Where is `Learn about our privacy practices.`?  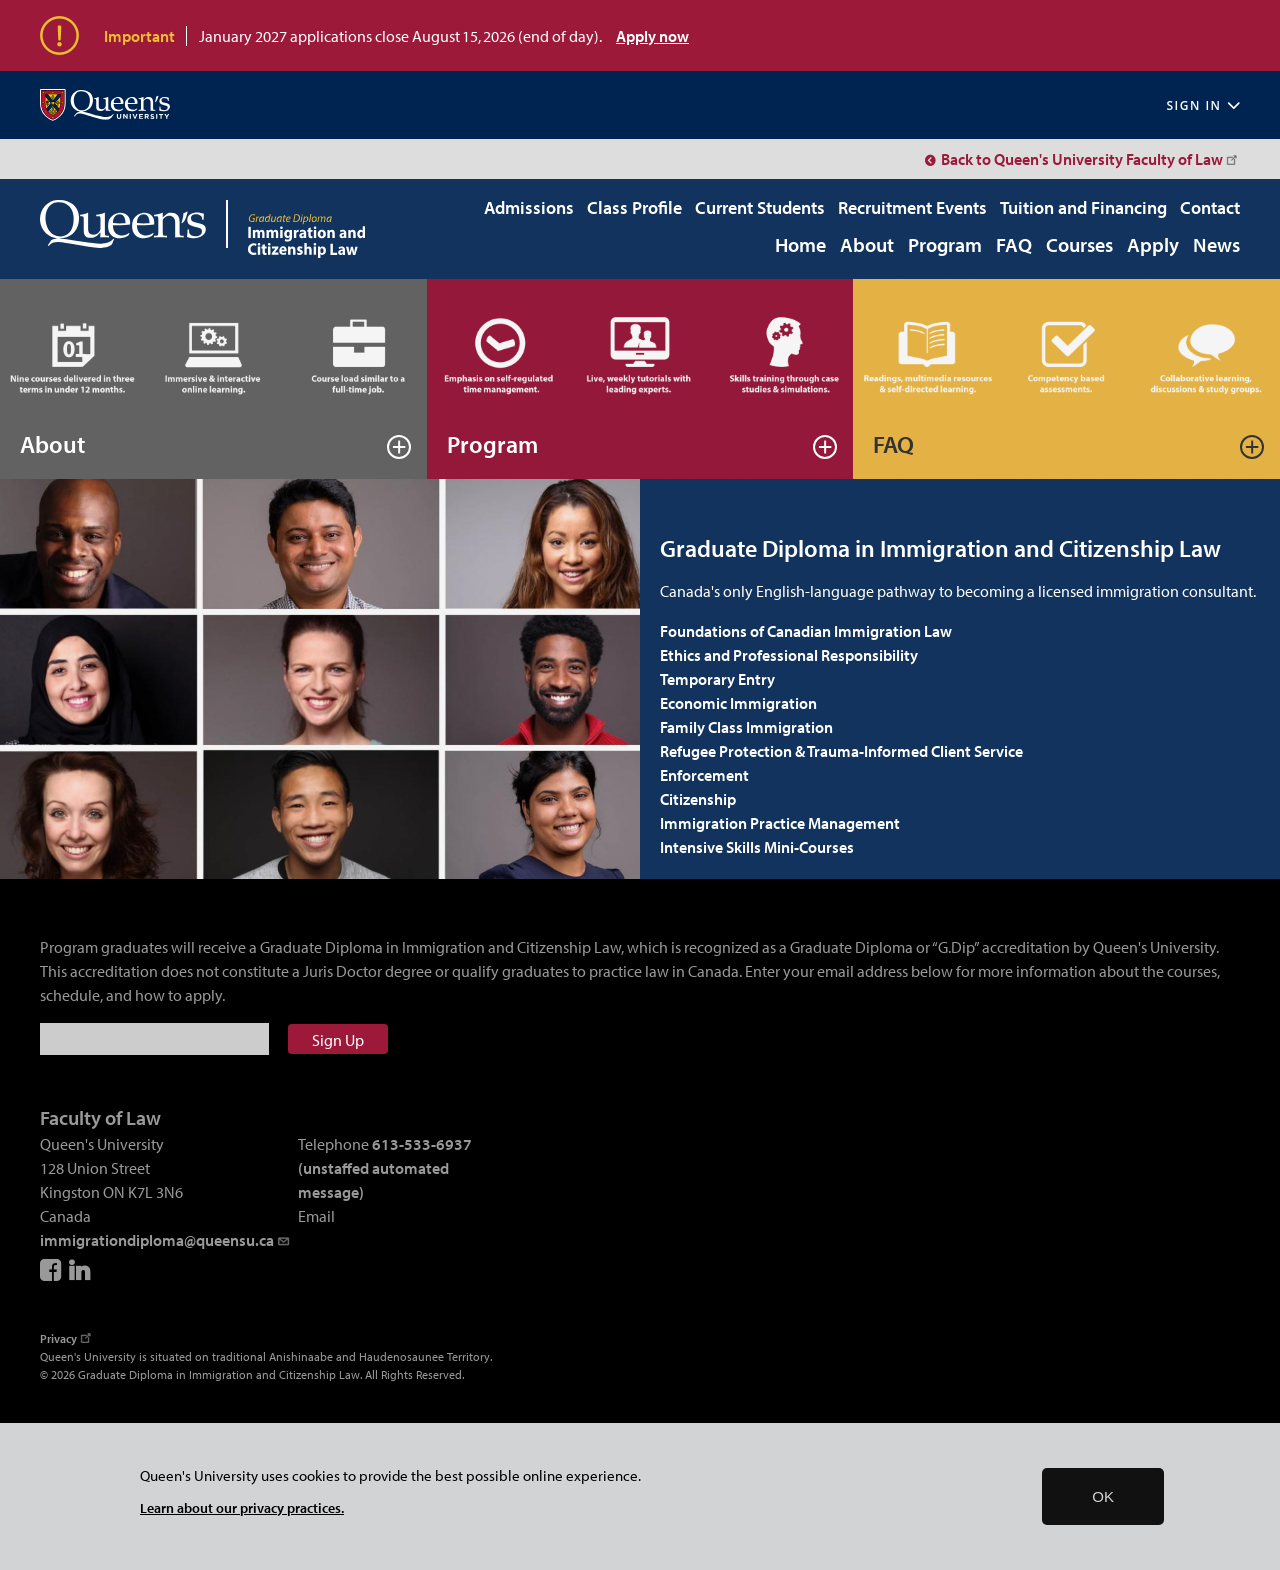
Learn about our privacy practices. is located at coordinates (242, 1507).